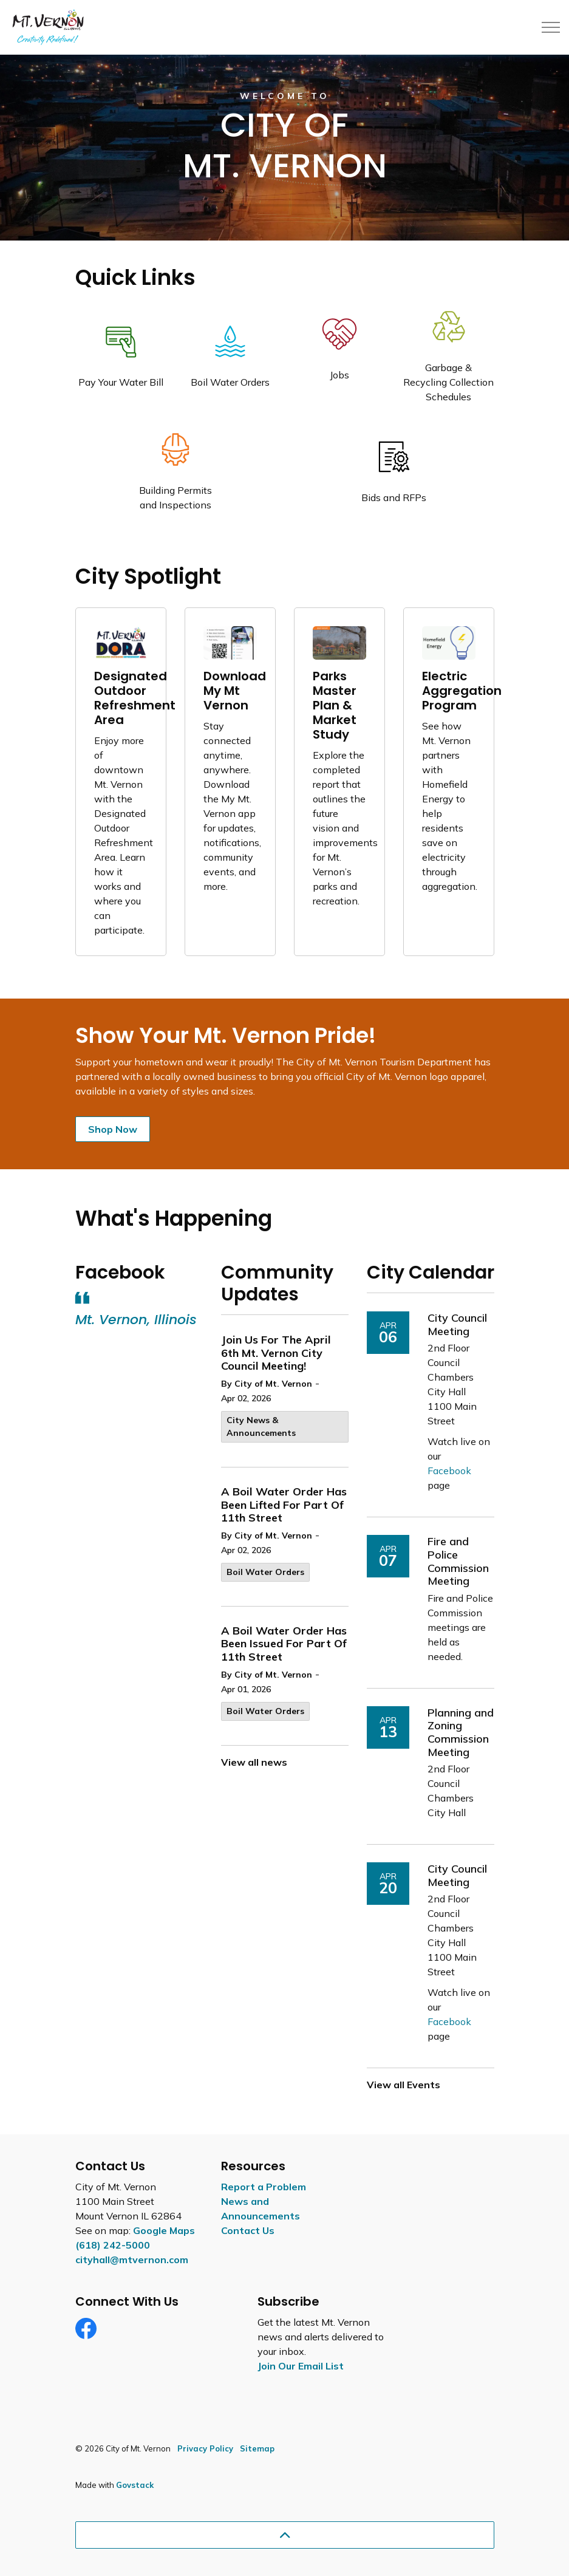 This screenshot has height=2576, width=569. Describe the element at coordinates (205, 2448) in the screenshot. I see `Privacy Policy` at that location.